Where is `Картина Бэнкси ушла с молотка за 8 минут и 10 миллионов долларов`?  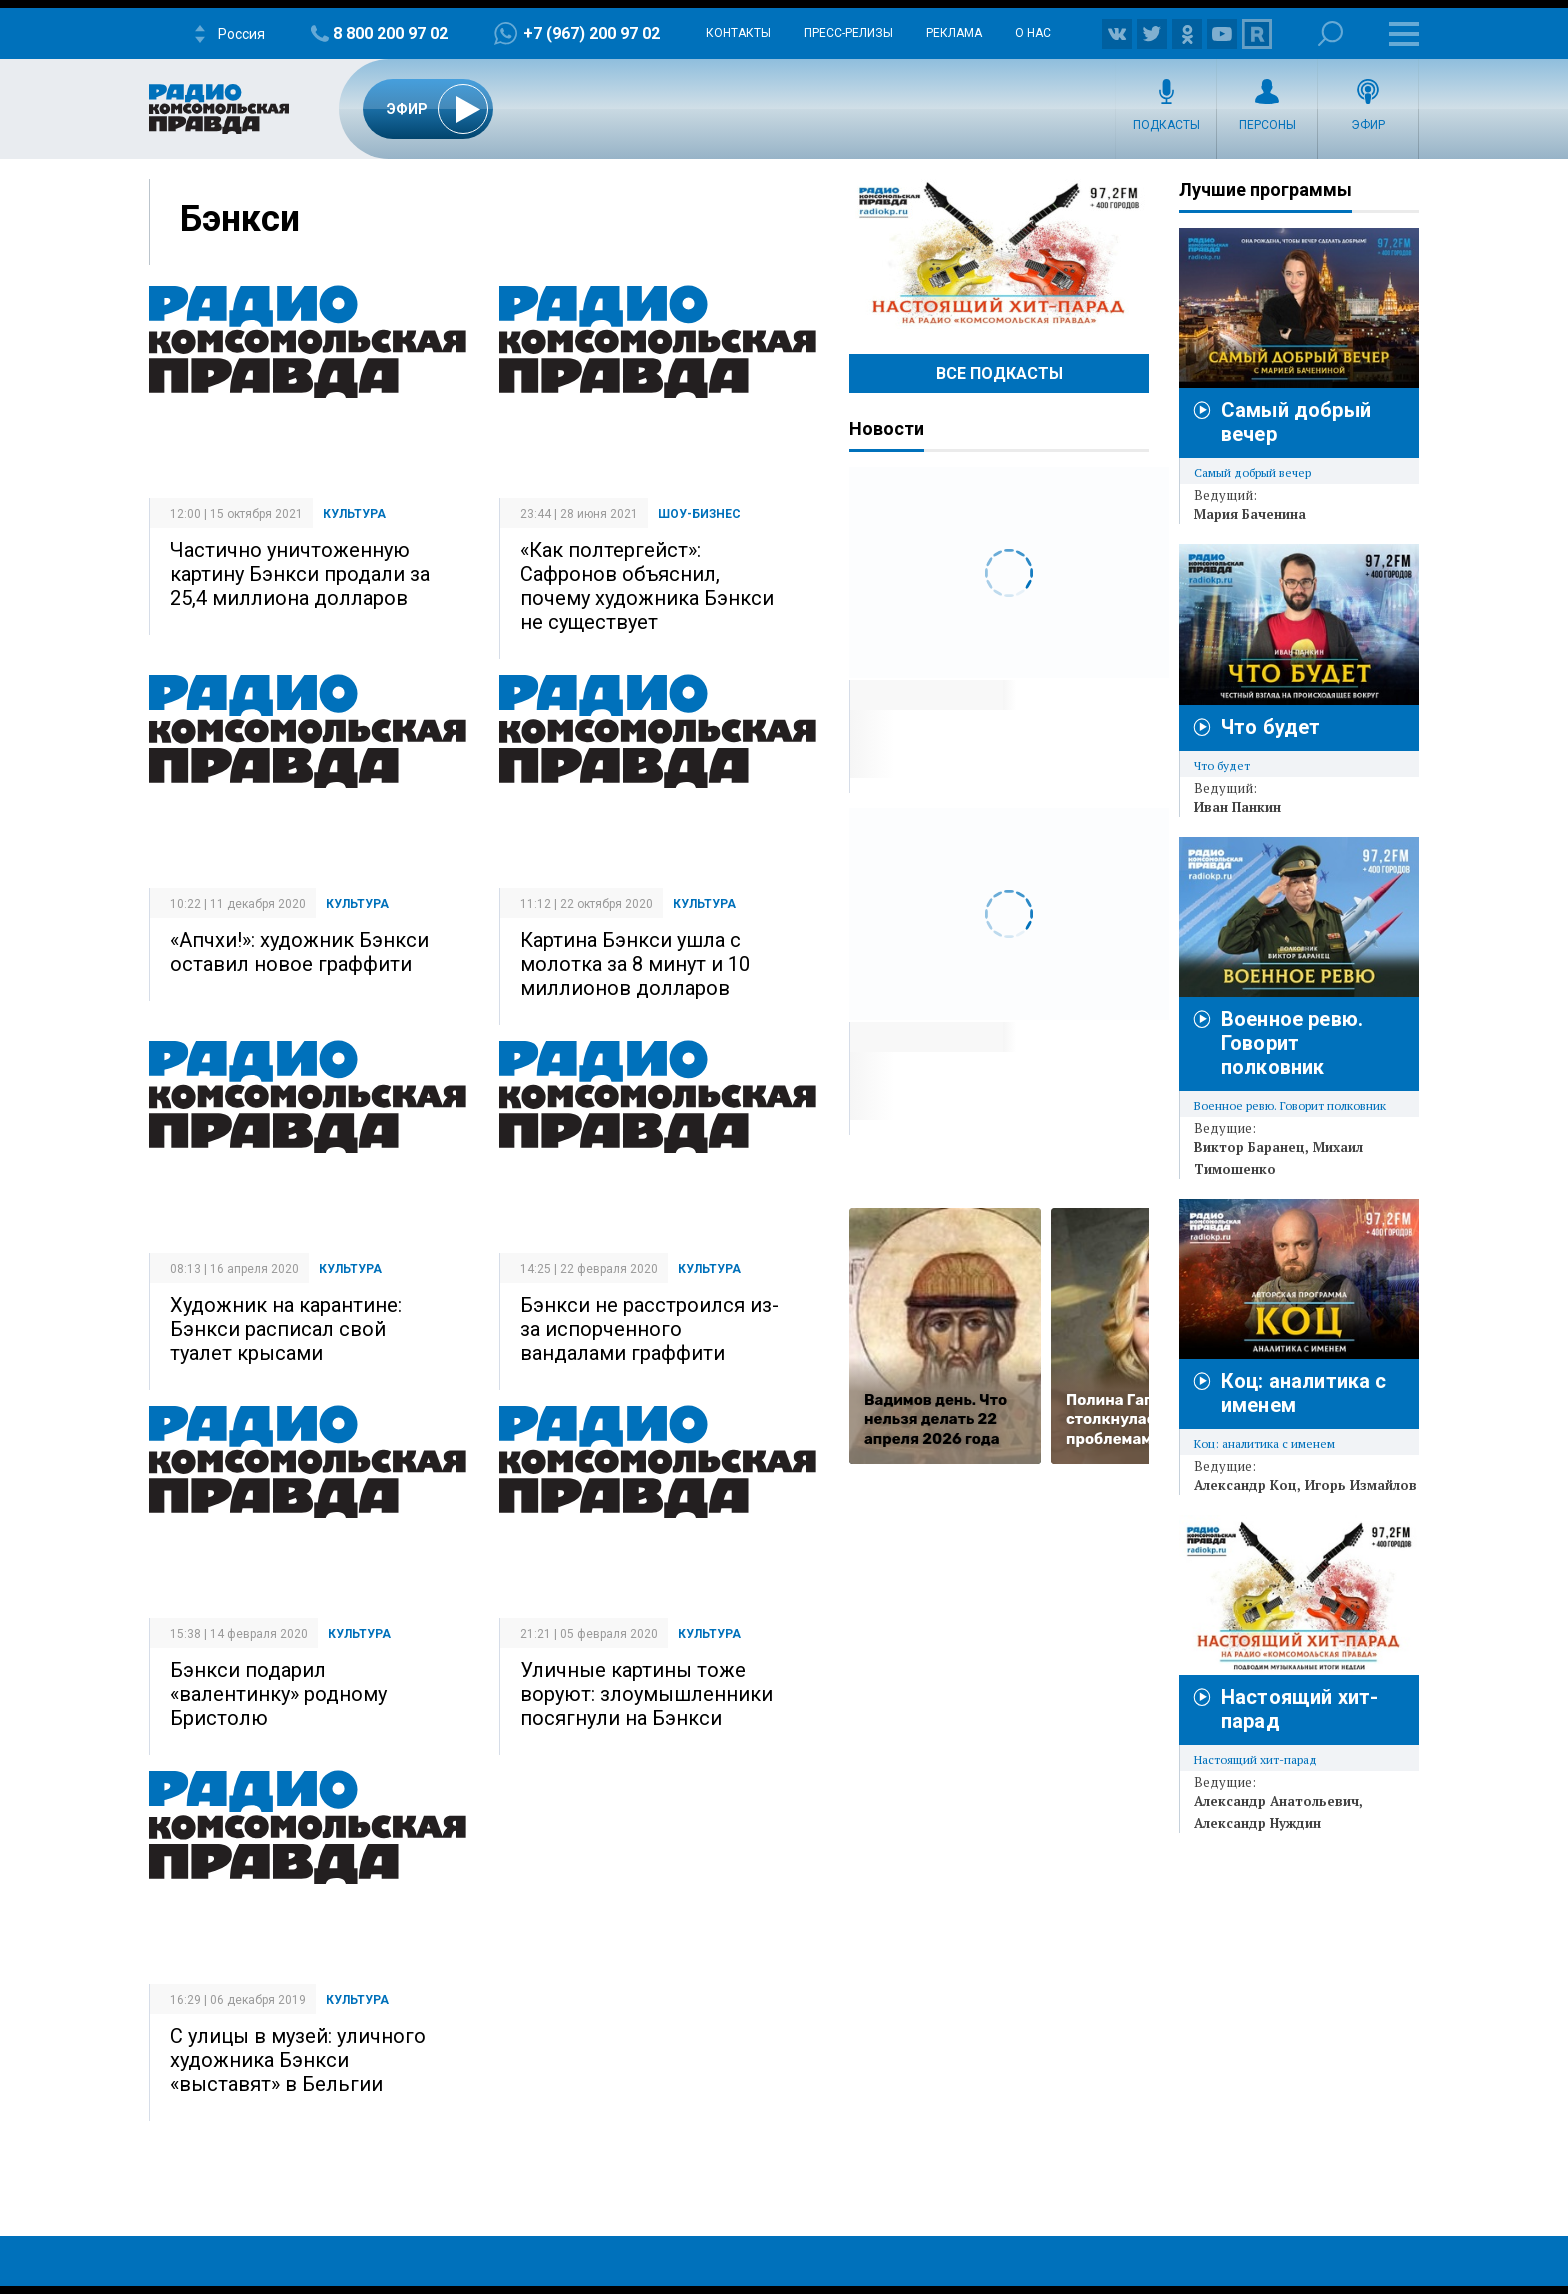
Картина Бэнкси ушла с молотка за 8 минут и 10 миллионов долларов is located at coordinates (635, 964).